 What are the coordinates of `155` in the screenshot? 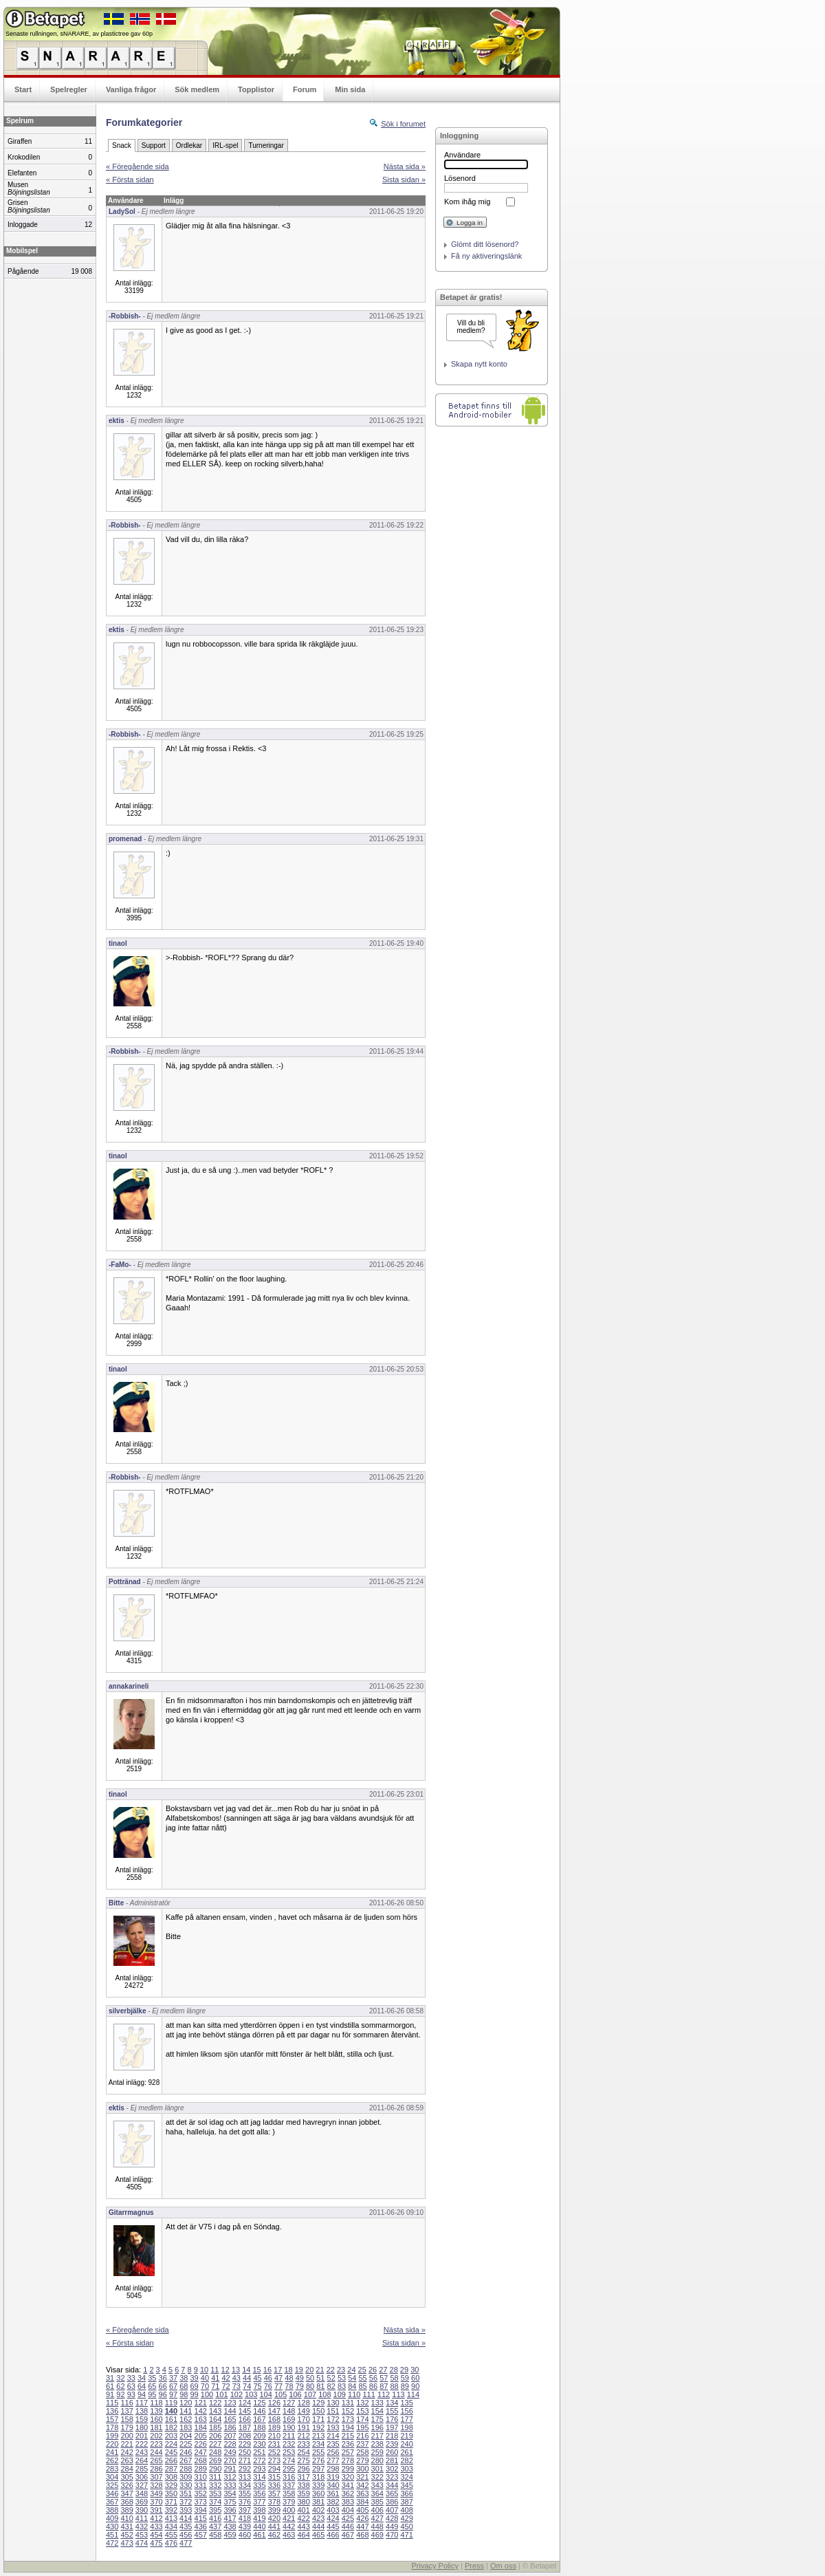 It's located at (392, 2411).